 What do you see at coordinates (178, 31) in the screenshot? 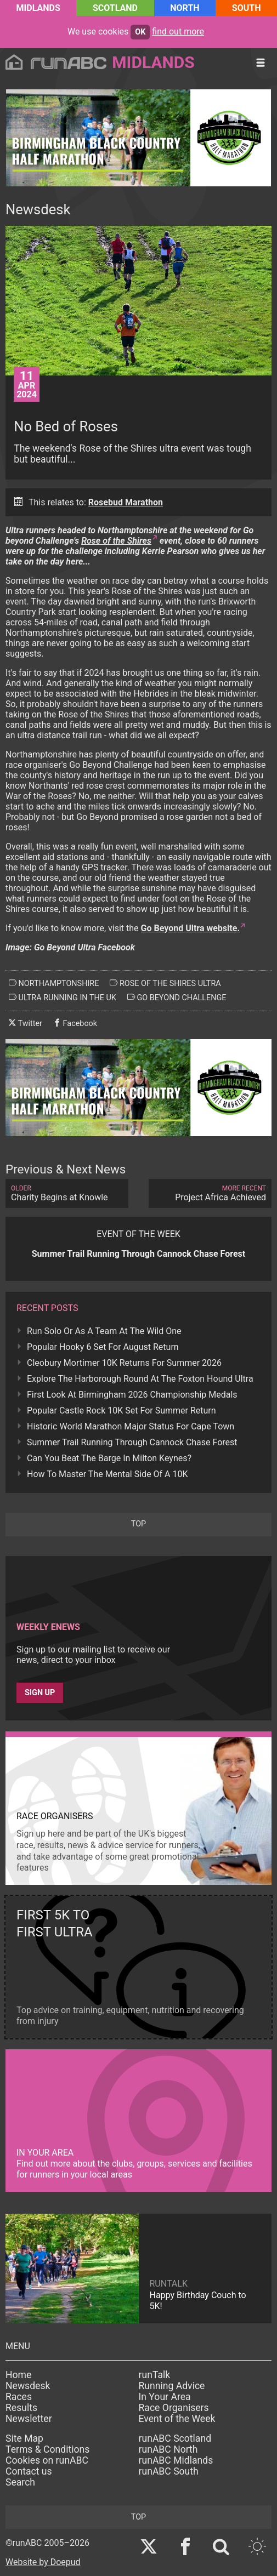
I see `find out more` at bounding box center [178, 31].